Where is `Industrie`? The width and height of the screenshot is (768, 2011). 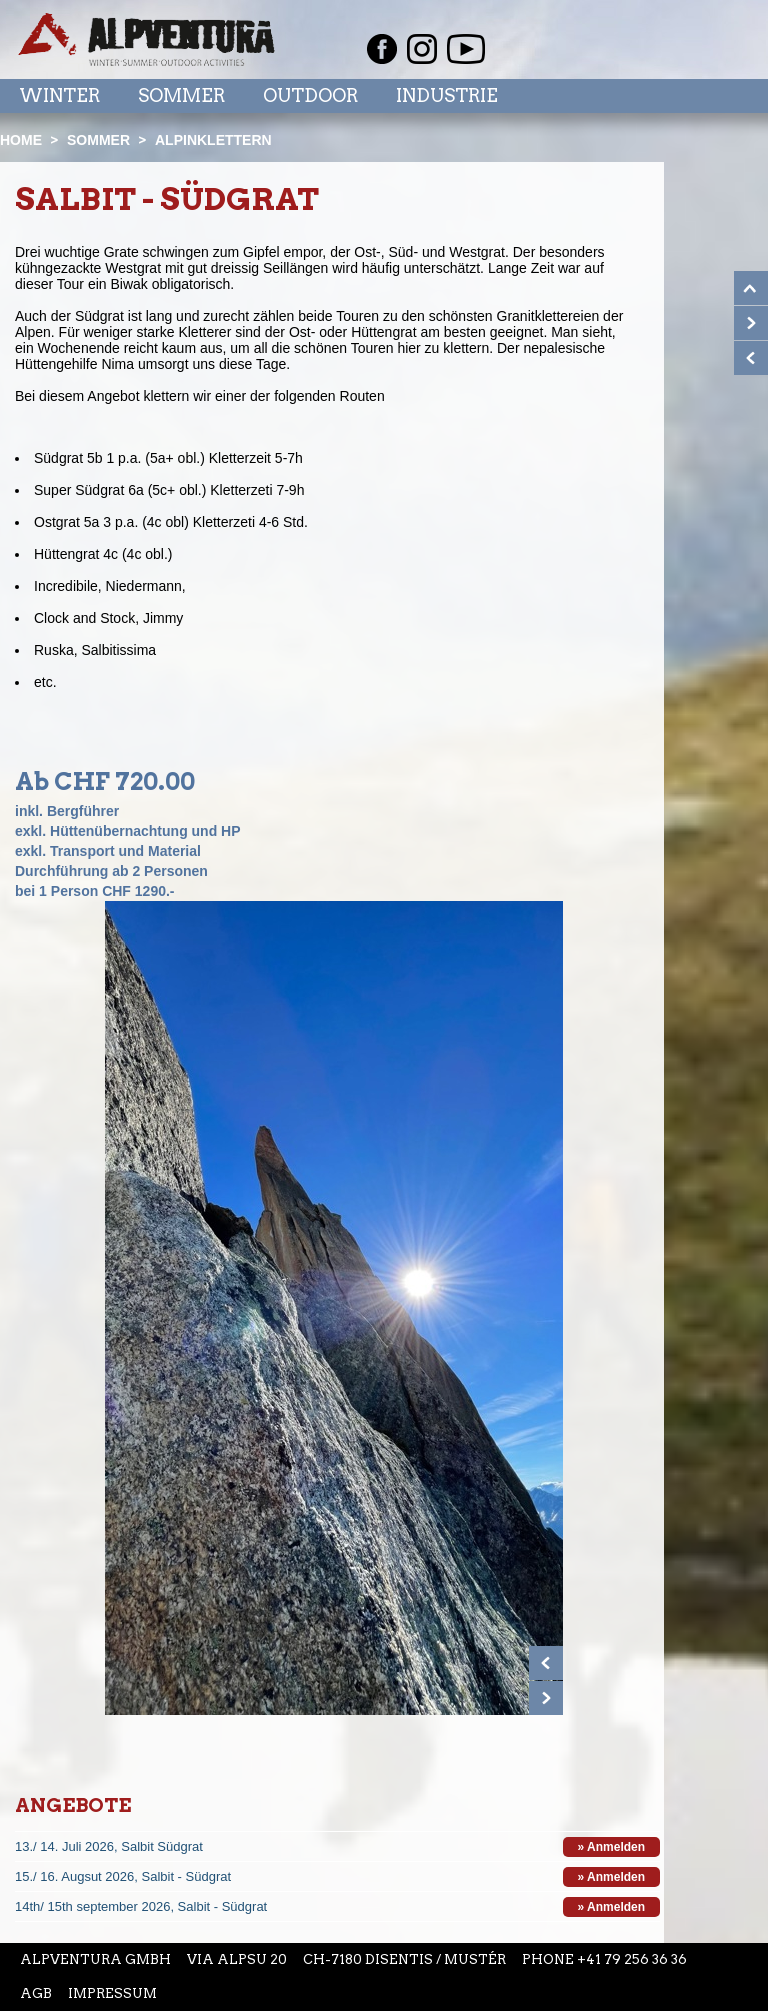
Industrie is located at coordinates (447, 95).